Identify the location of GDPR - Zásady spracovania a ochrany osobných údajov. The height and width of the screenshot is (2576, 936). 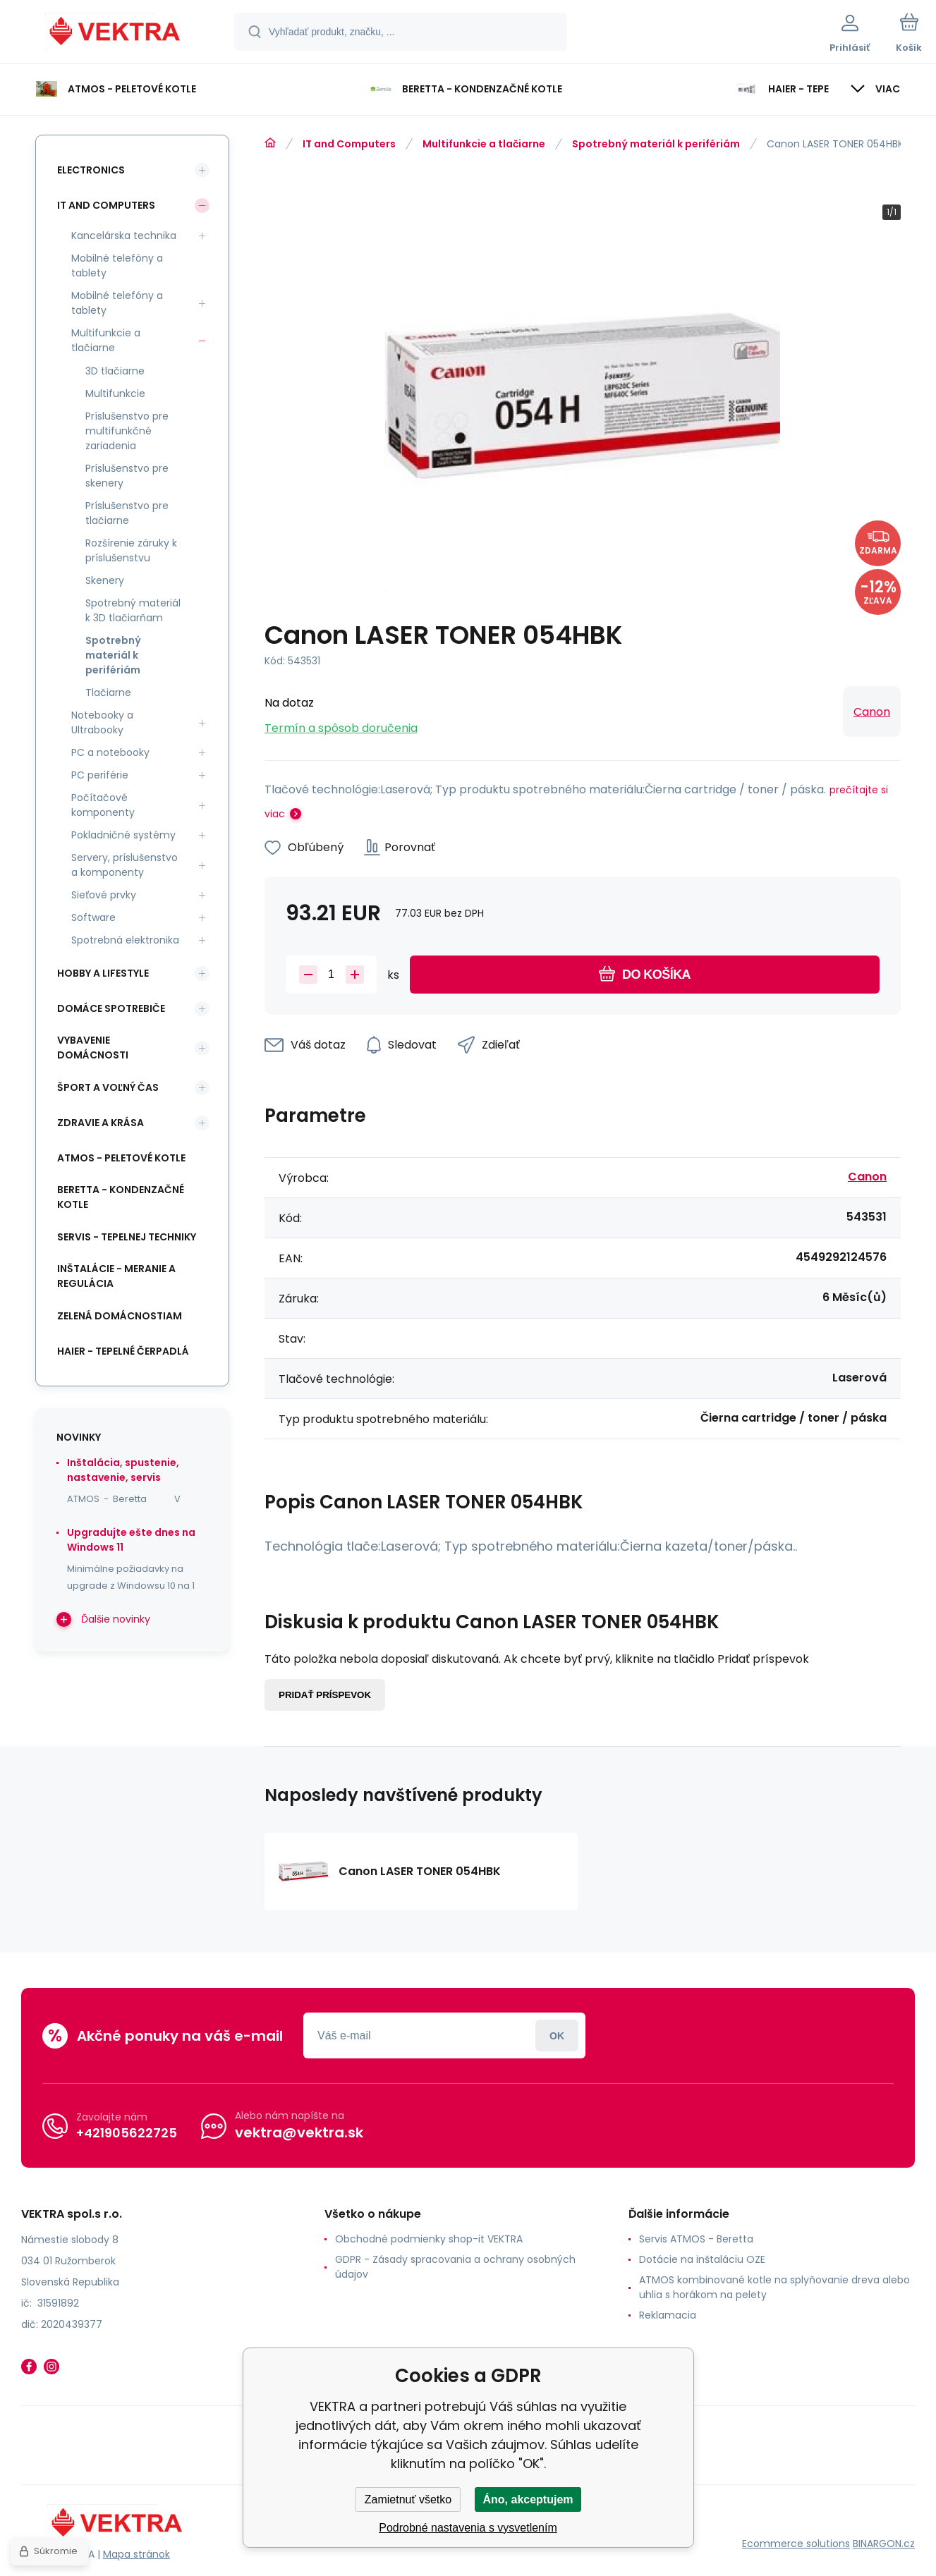
(455, 2266).